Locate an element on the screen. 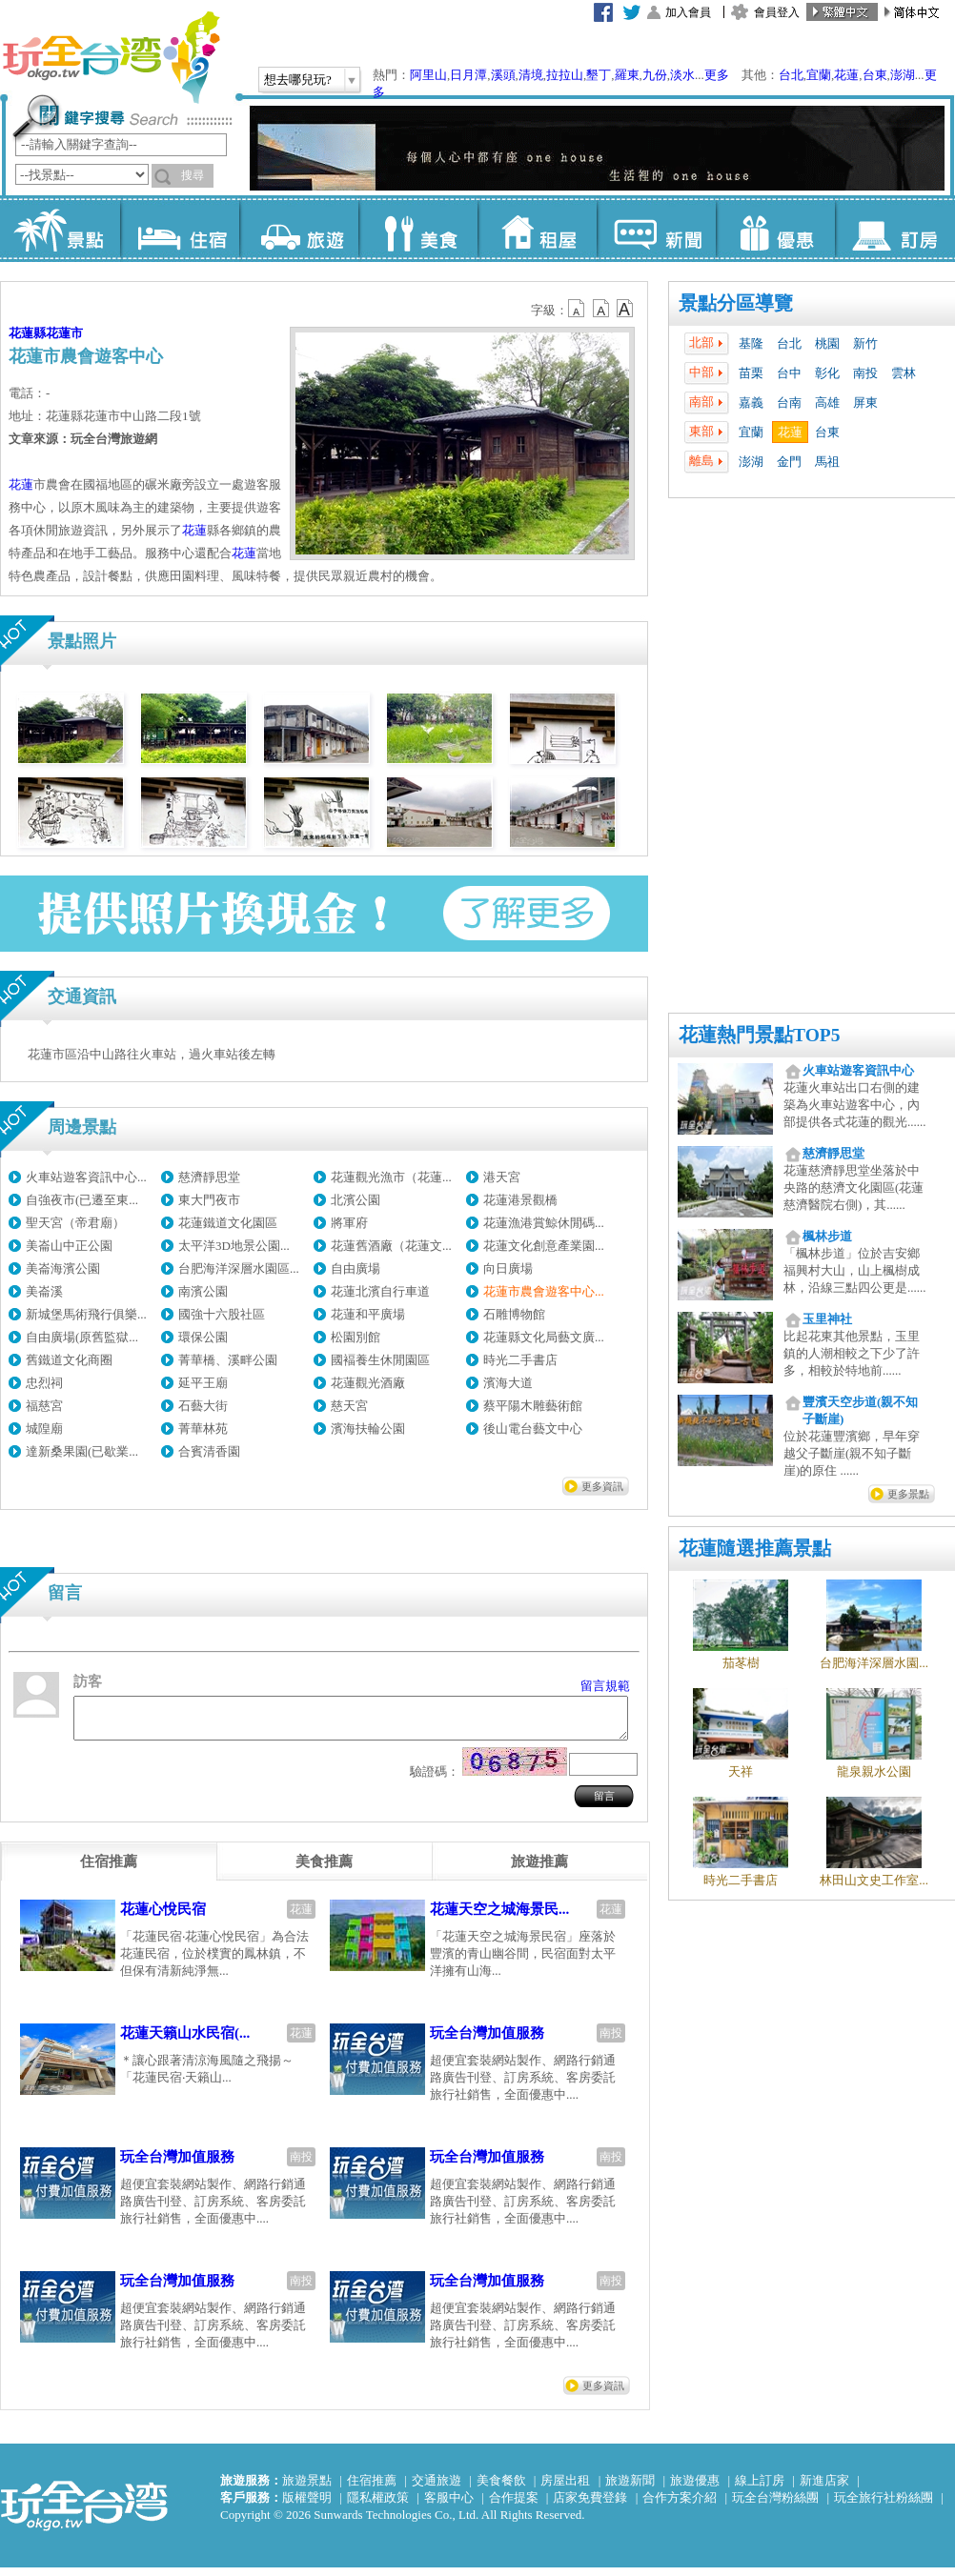 The height and width of the screenshot is (2576, 955). 北濱公園 is located at coordinates (355, 1200).